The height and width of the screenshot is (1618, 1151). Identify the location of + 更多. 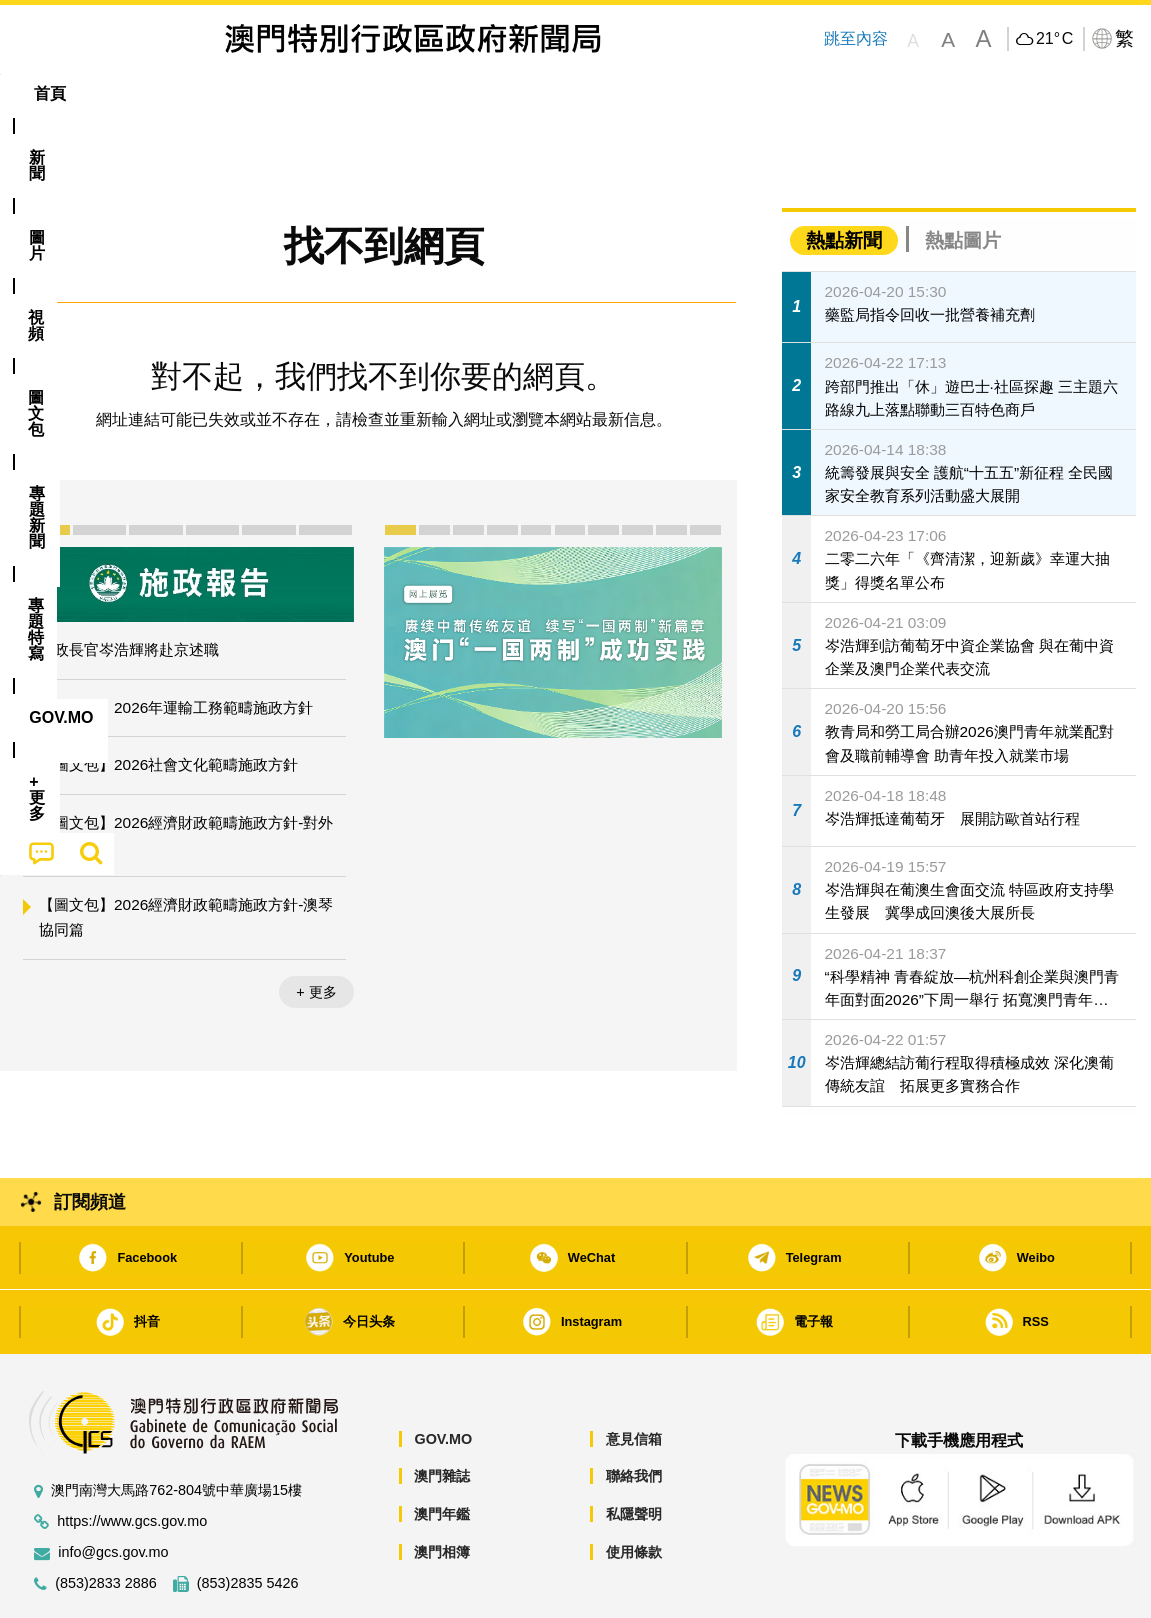
(316, 931).